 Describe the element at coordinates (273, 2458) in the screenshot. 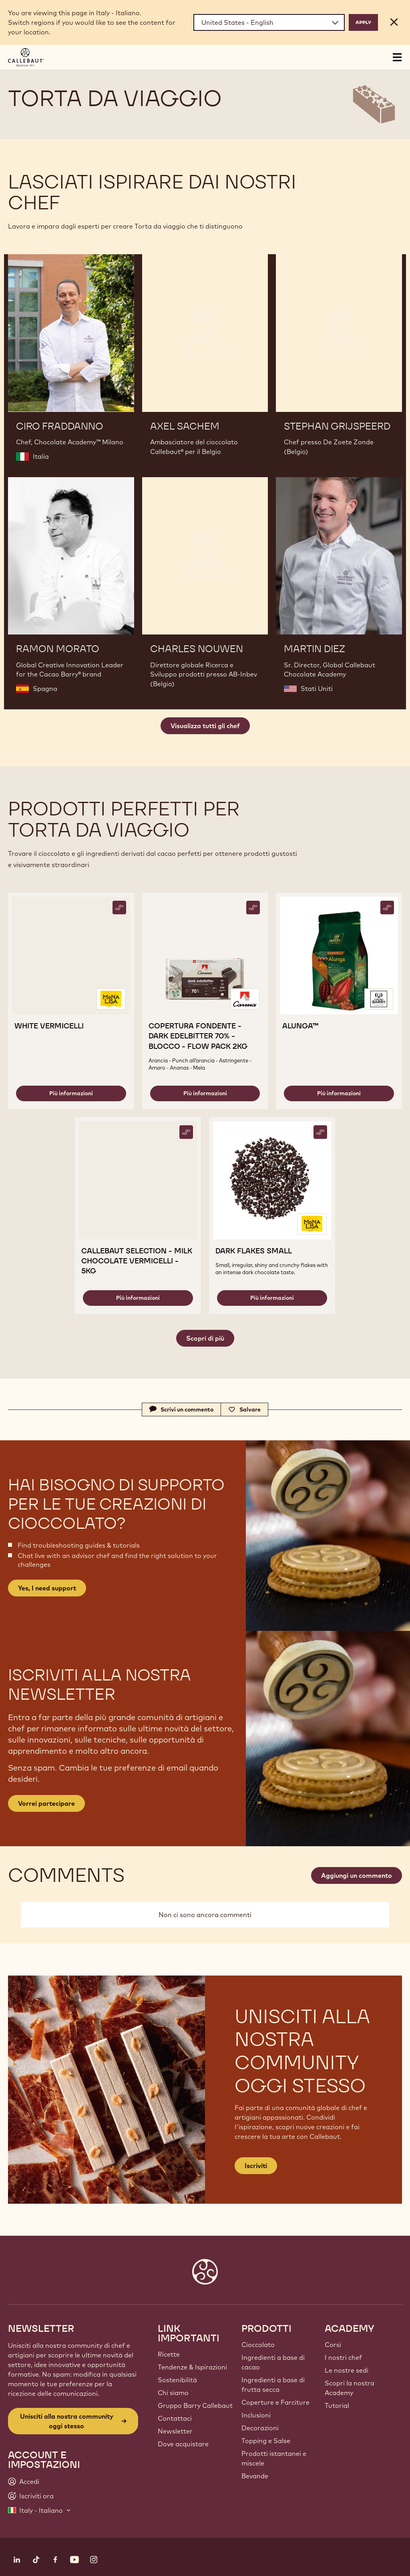

I see `Prodotti istantanei e miscele` at that location.